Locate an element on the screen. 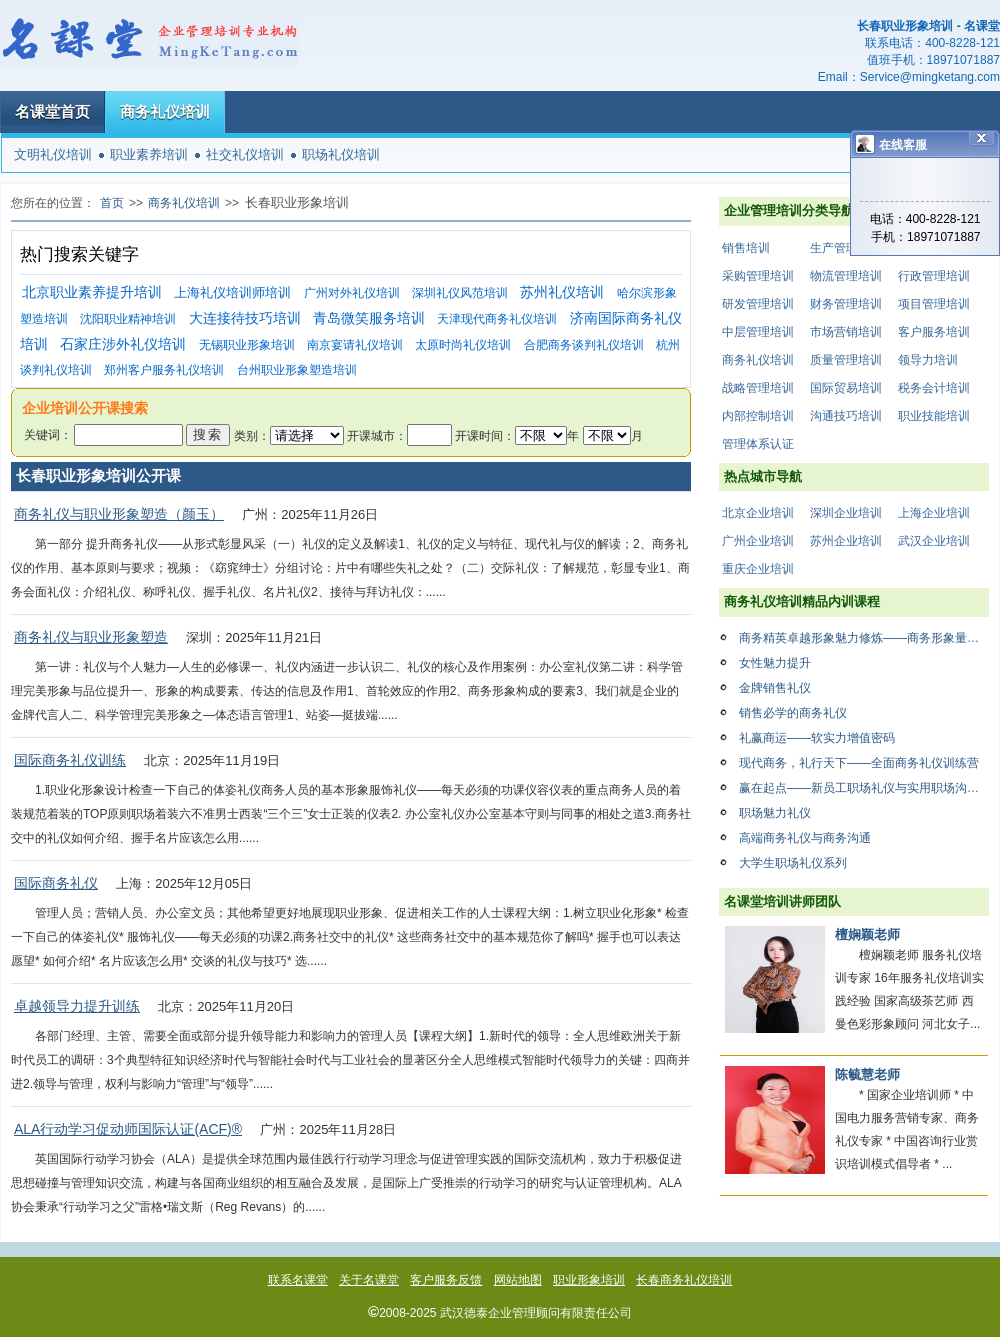 The image size is (1000, 1337). 质量管理培训 is located at coordinates (846, 360).